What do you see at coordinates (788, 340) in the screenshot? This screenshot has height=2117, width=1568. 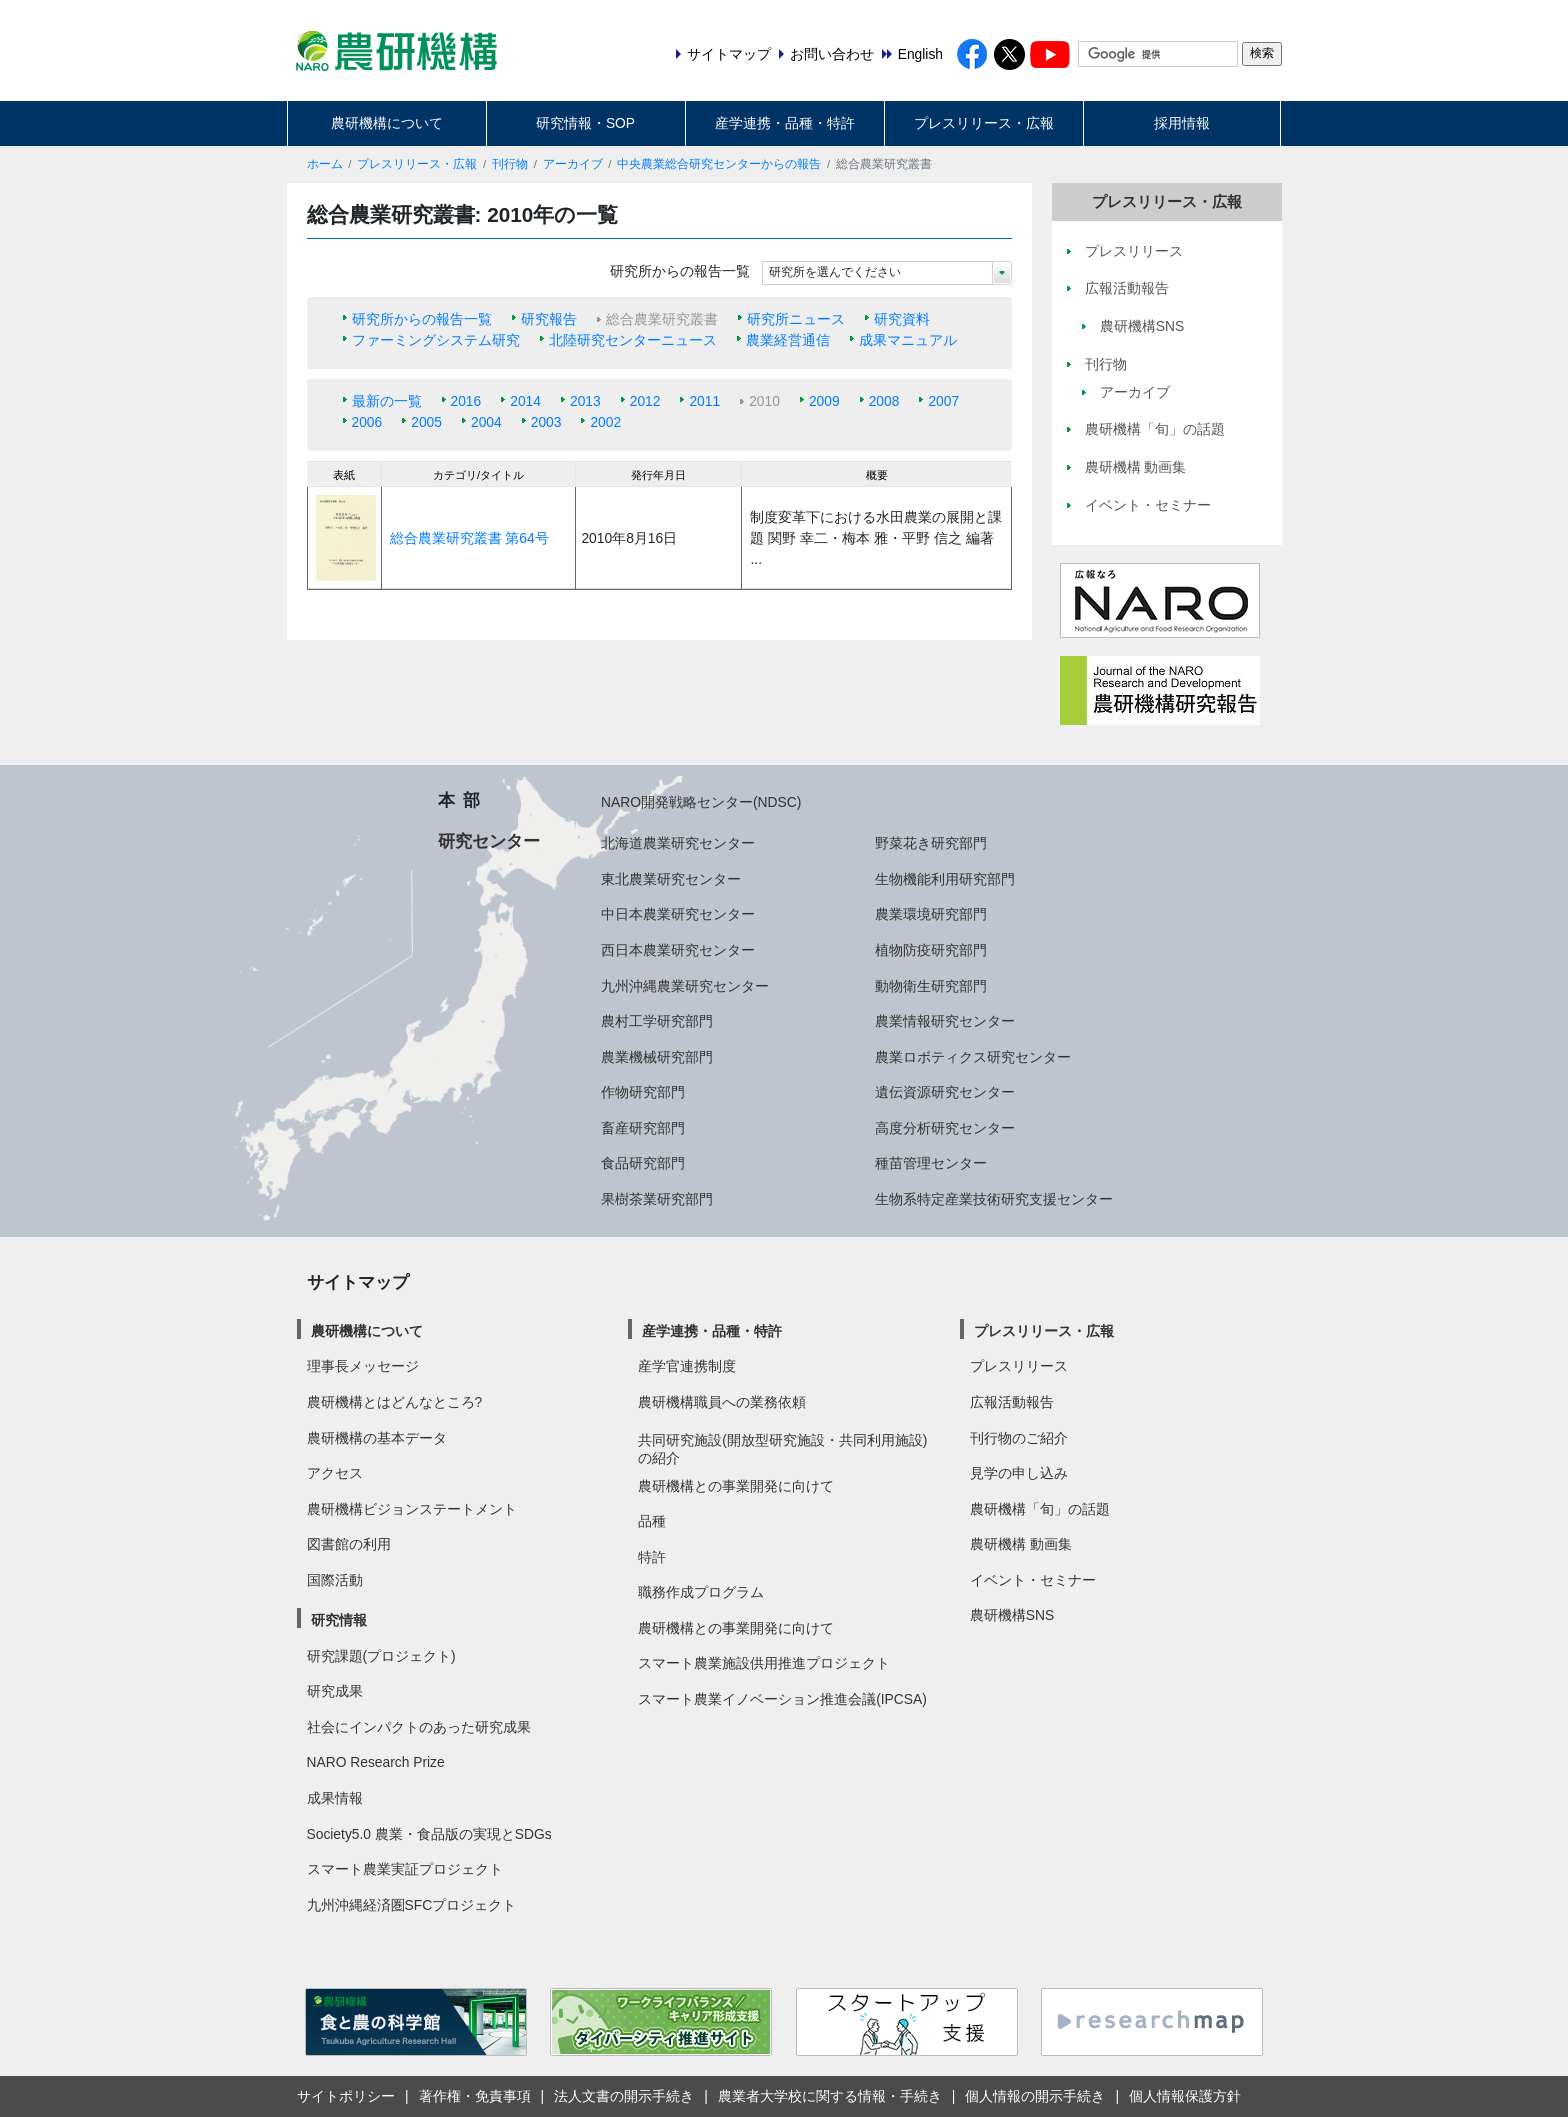 I see `農業経営通信` at bounding box center [788, 340].